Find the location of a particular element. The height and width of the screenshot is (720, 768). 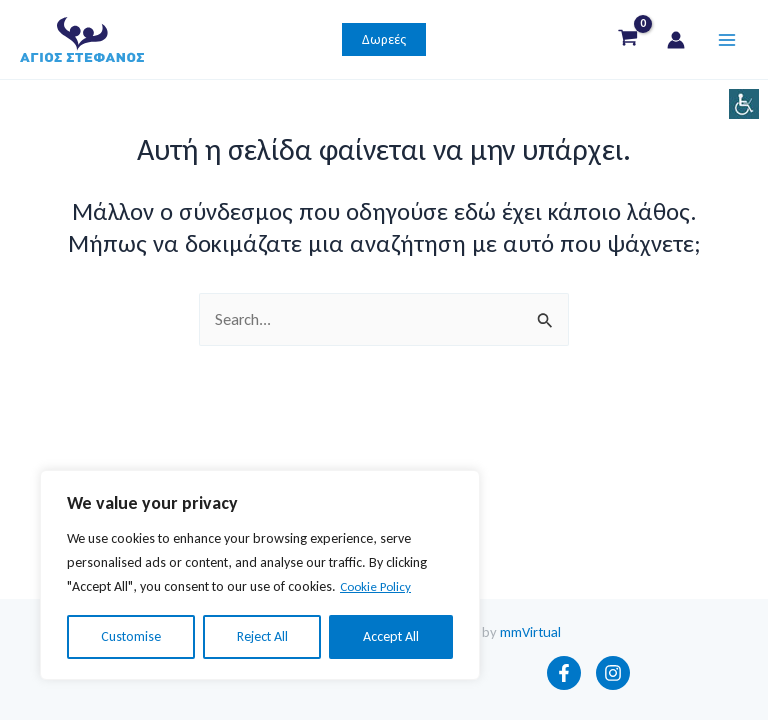

[Σύνδεσμος Εικονιδίου Λογαριασμού] is located at coordinates (676, 45).